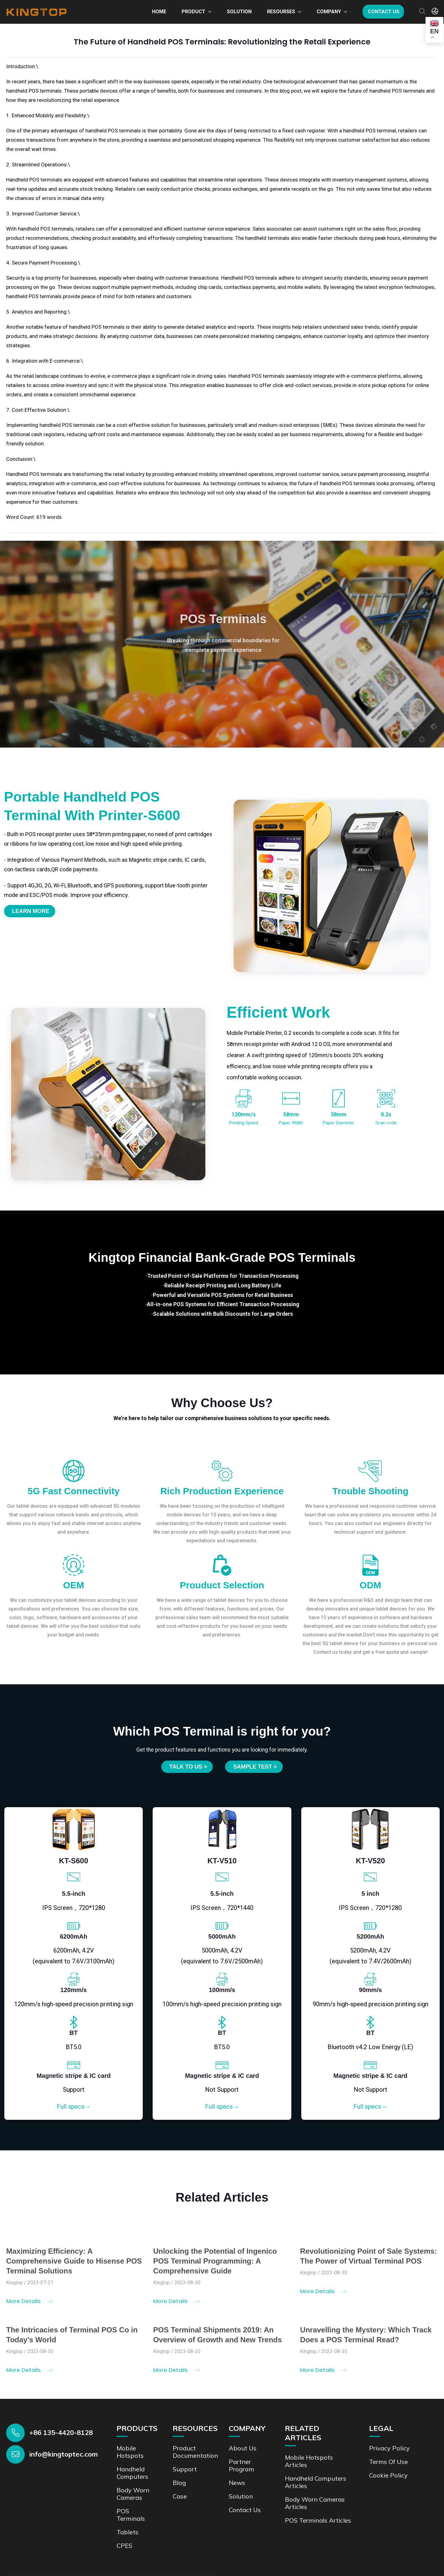 This screenshot has width=444, height=2576. What do you see at coordinates (255, 1767) in the screenshot?
I see `SAMPLE TEST >` at bounding box center [255, 1767].